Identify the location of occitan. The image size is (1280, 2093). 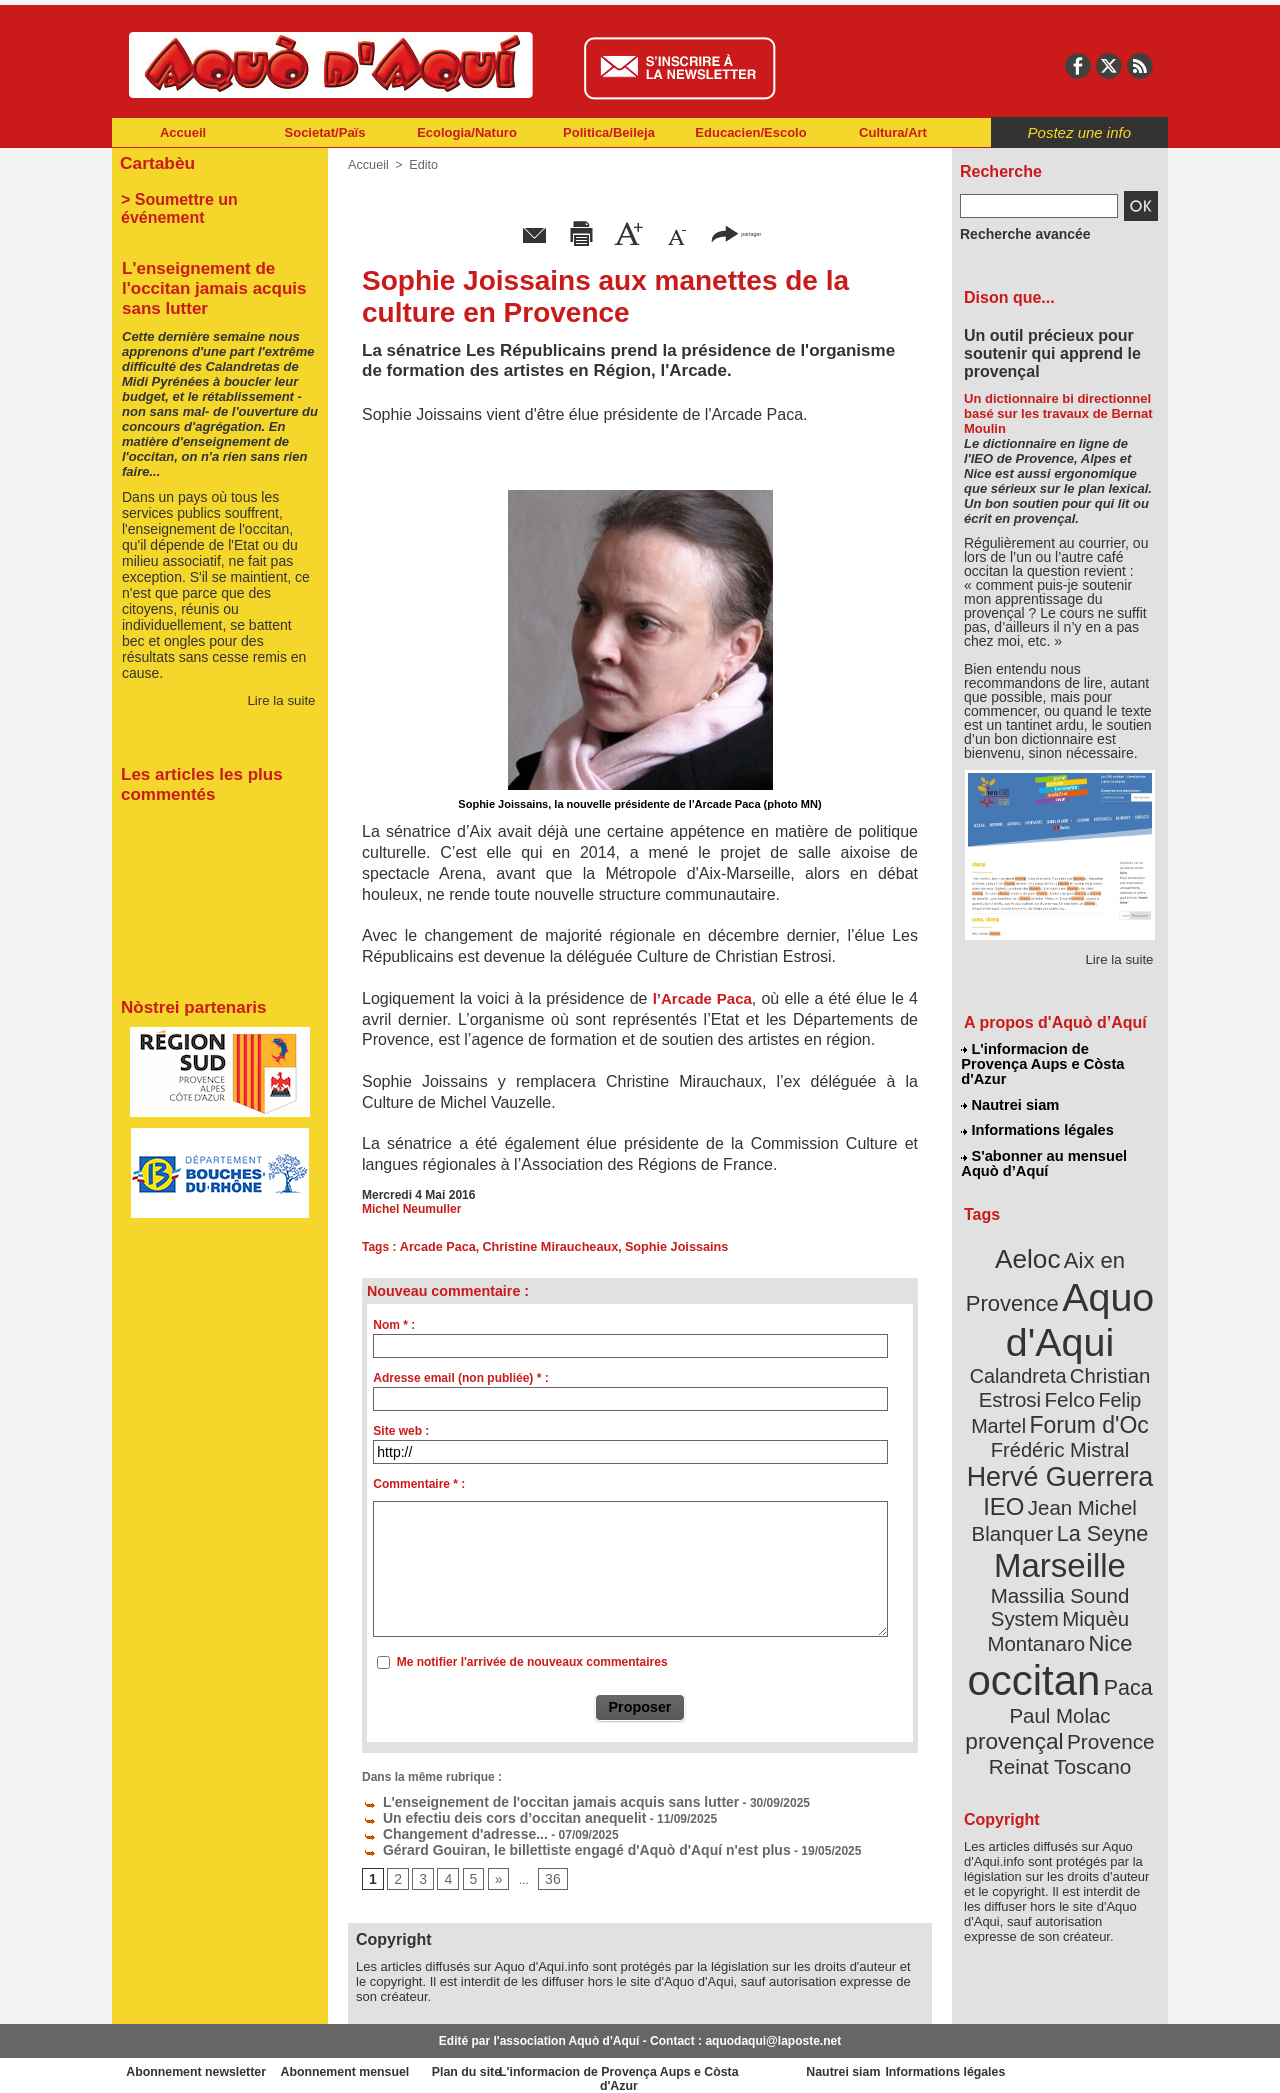
(1037, 1560).